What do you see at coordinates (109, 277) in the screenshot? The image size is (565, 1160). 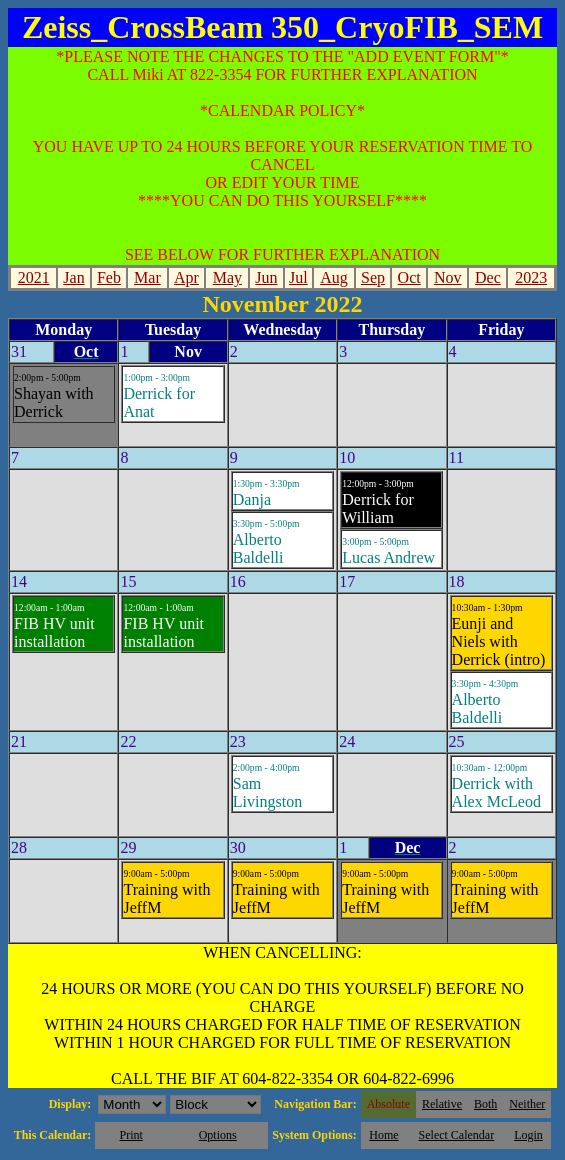 I see `Feb` at bounding box center [109, 277].